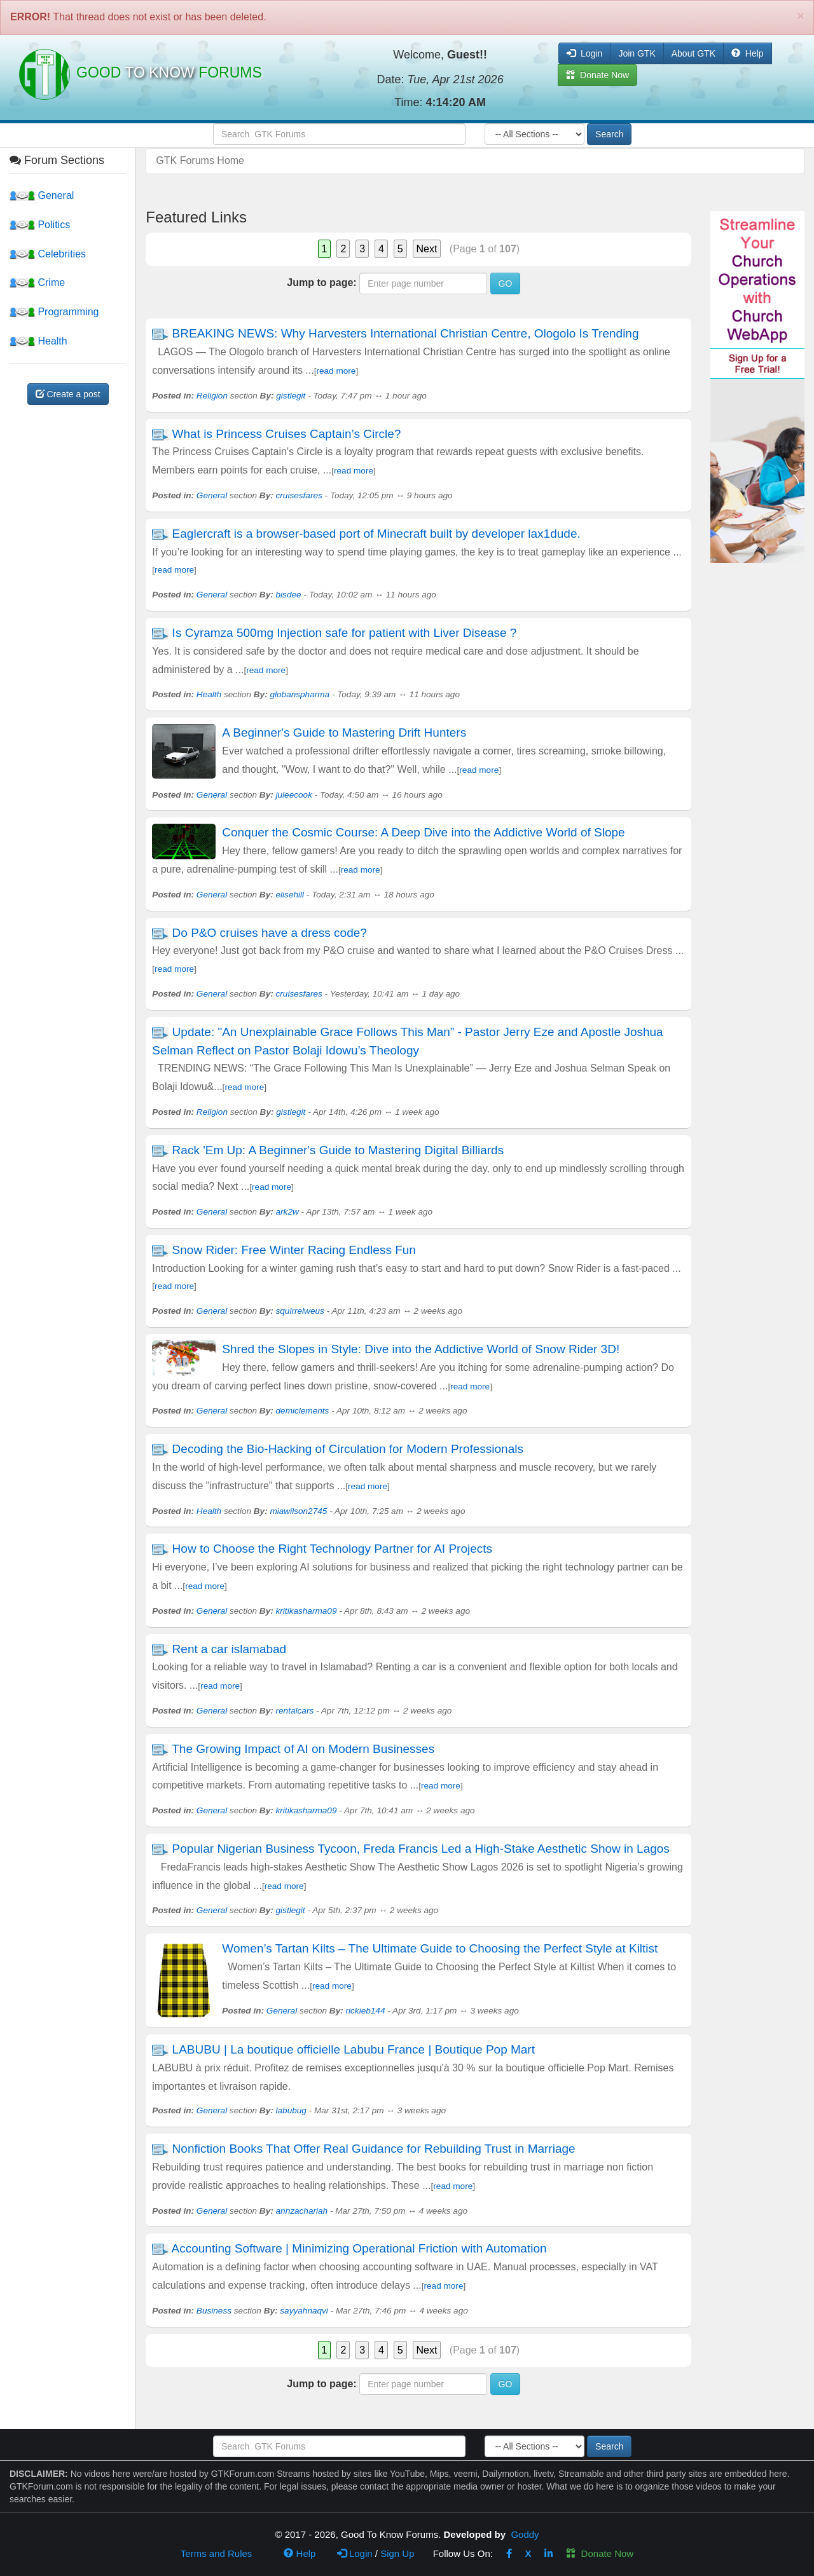  I want to click on Health, so click(38, 341).